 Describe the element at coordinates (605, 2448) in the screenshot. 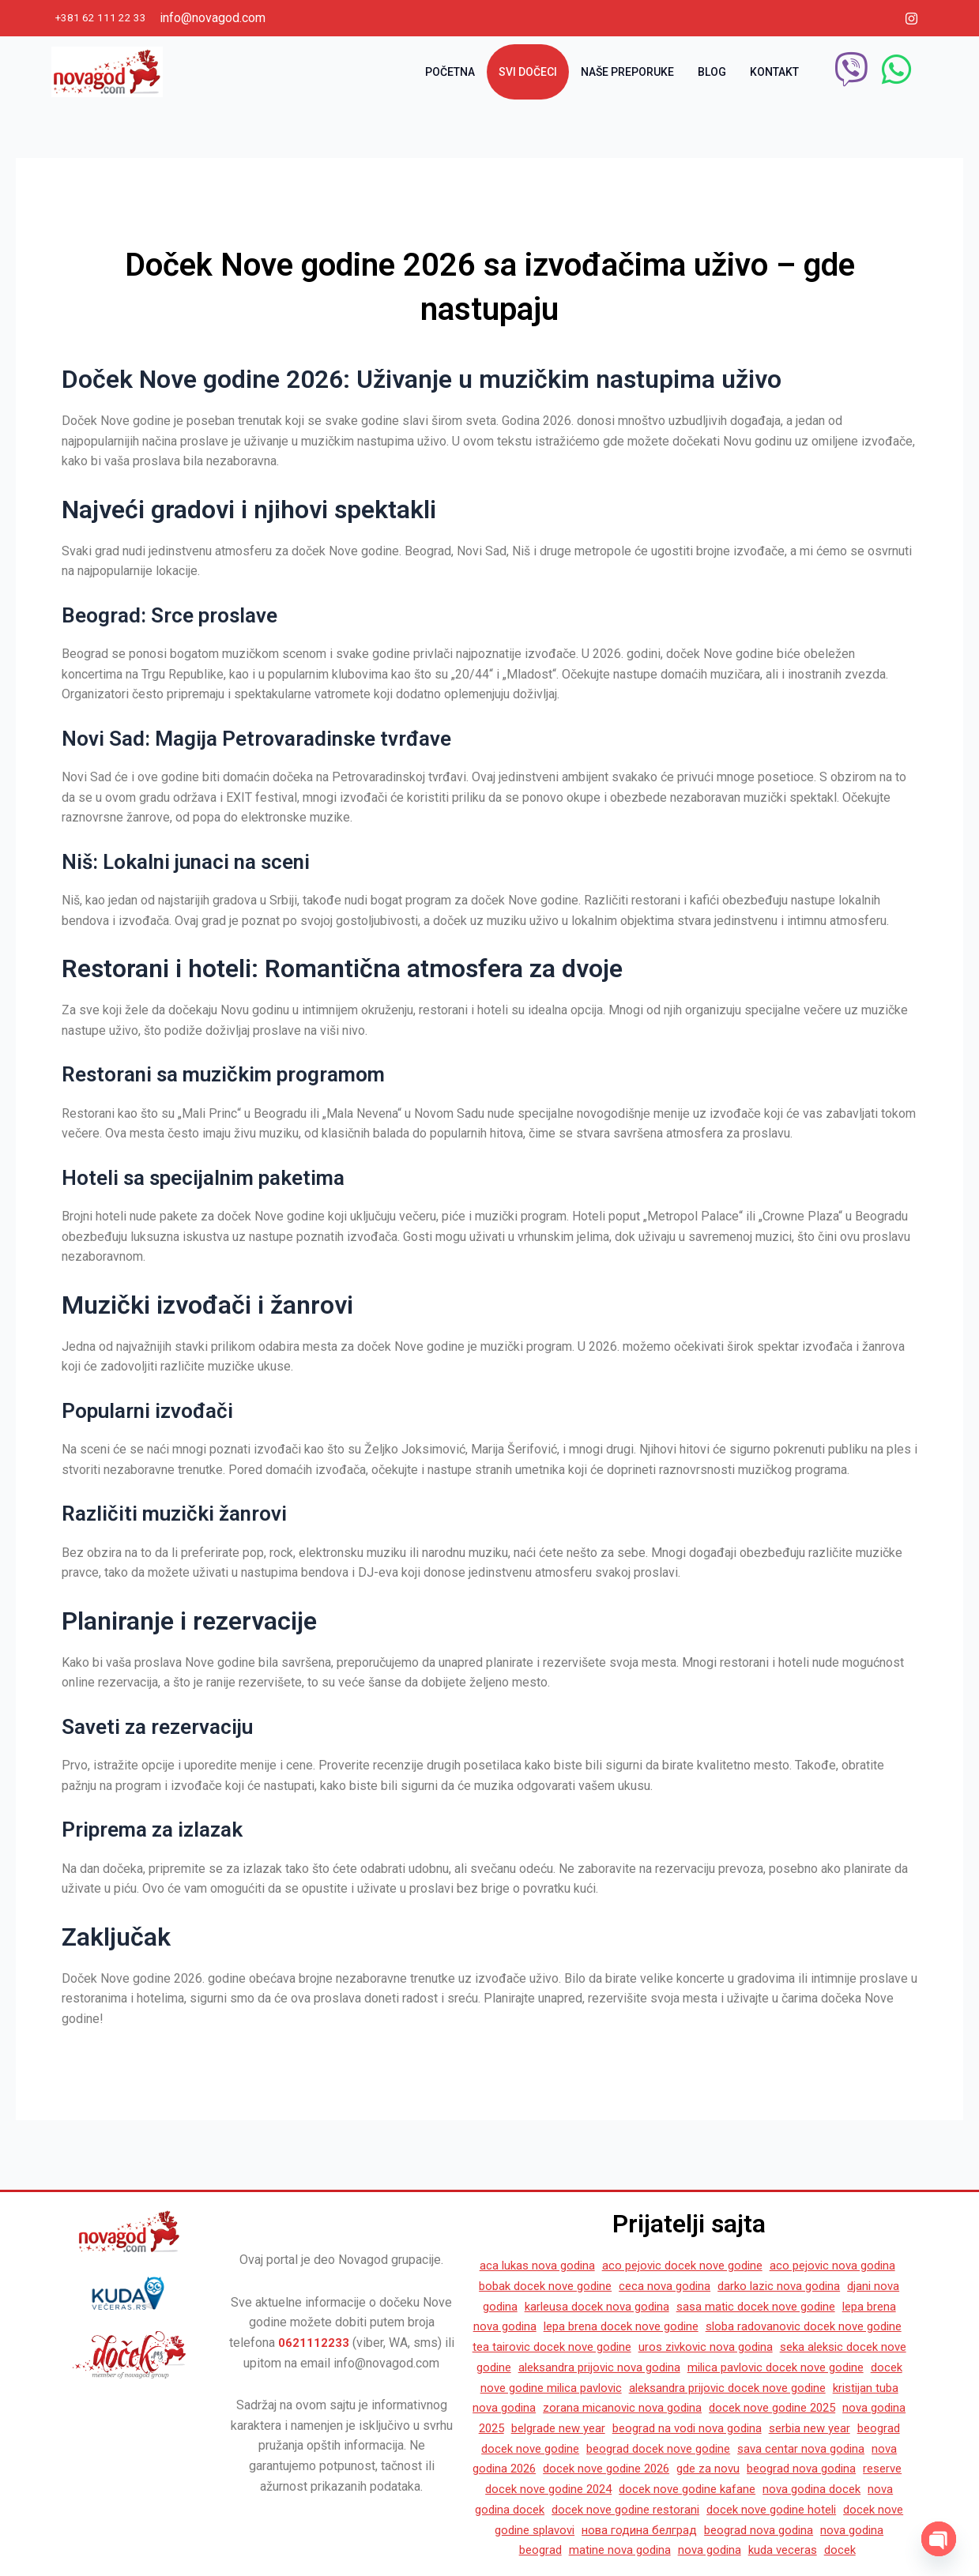

I see `beograd docek nove godine` at that location.